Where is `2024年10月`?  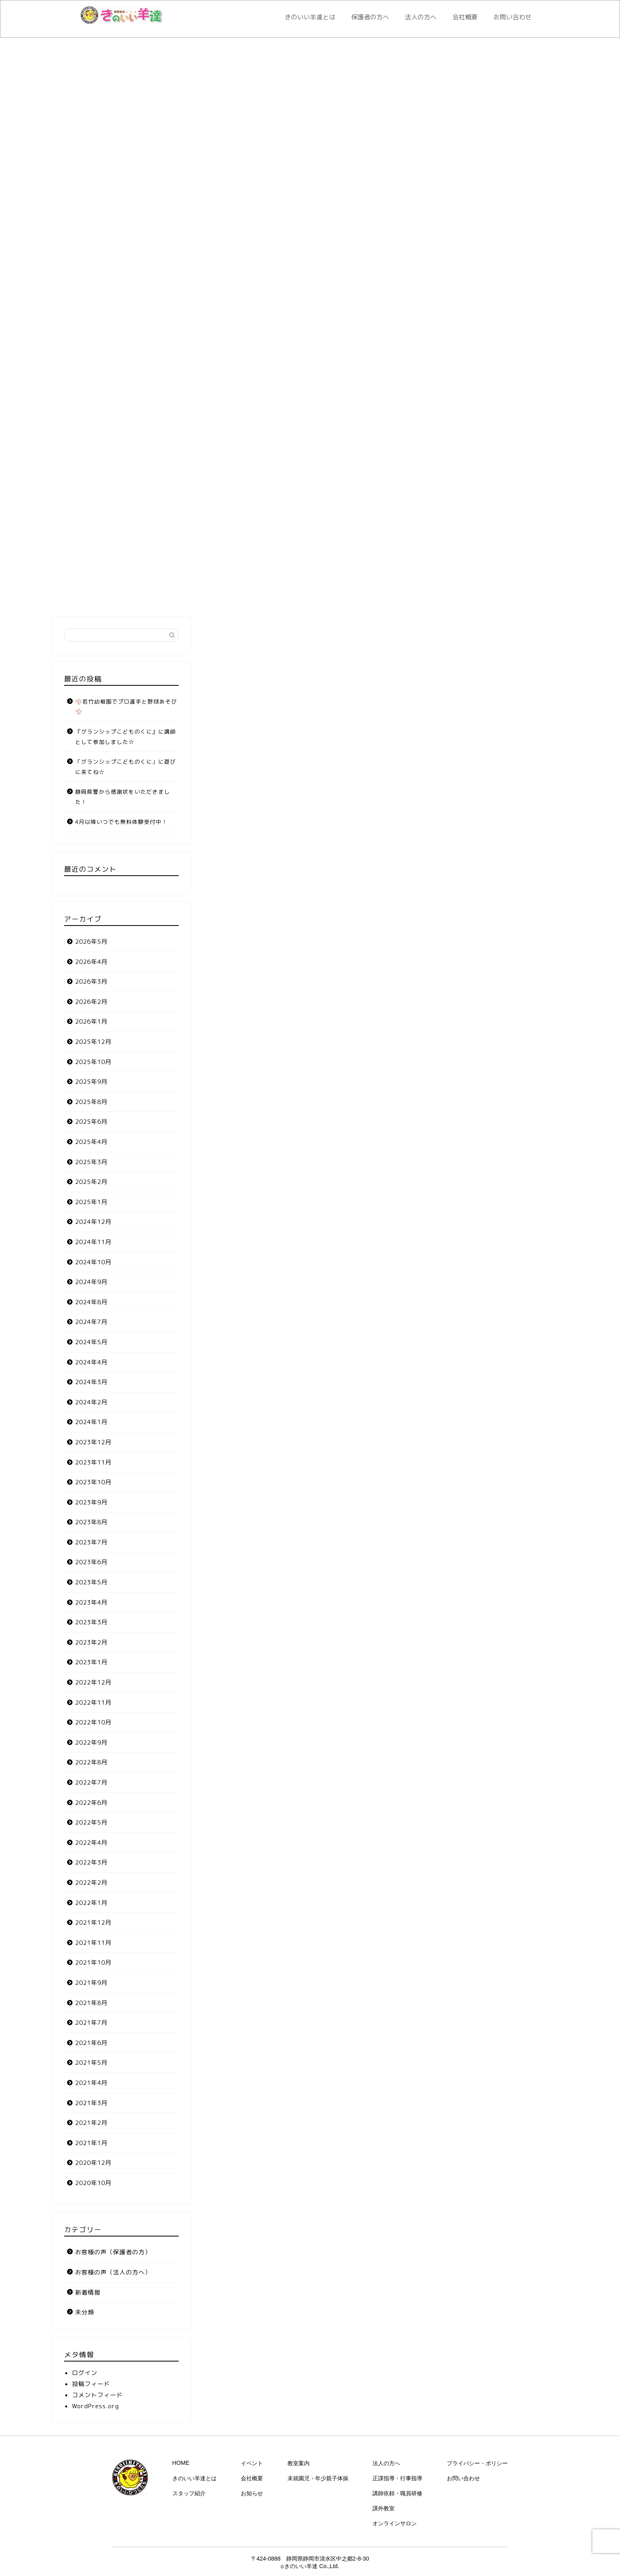
2024年10月 is located at coordinates (93, 1262).